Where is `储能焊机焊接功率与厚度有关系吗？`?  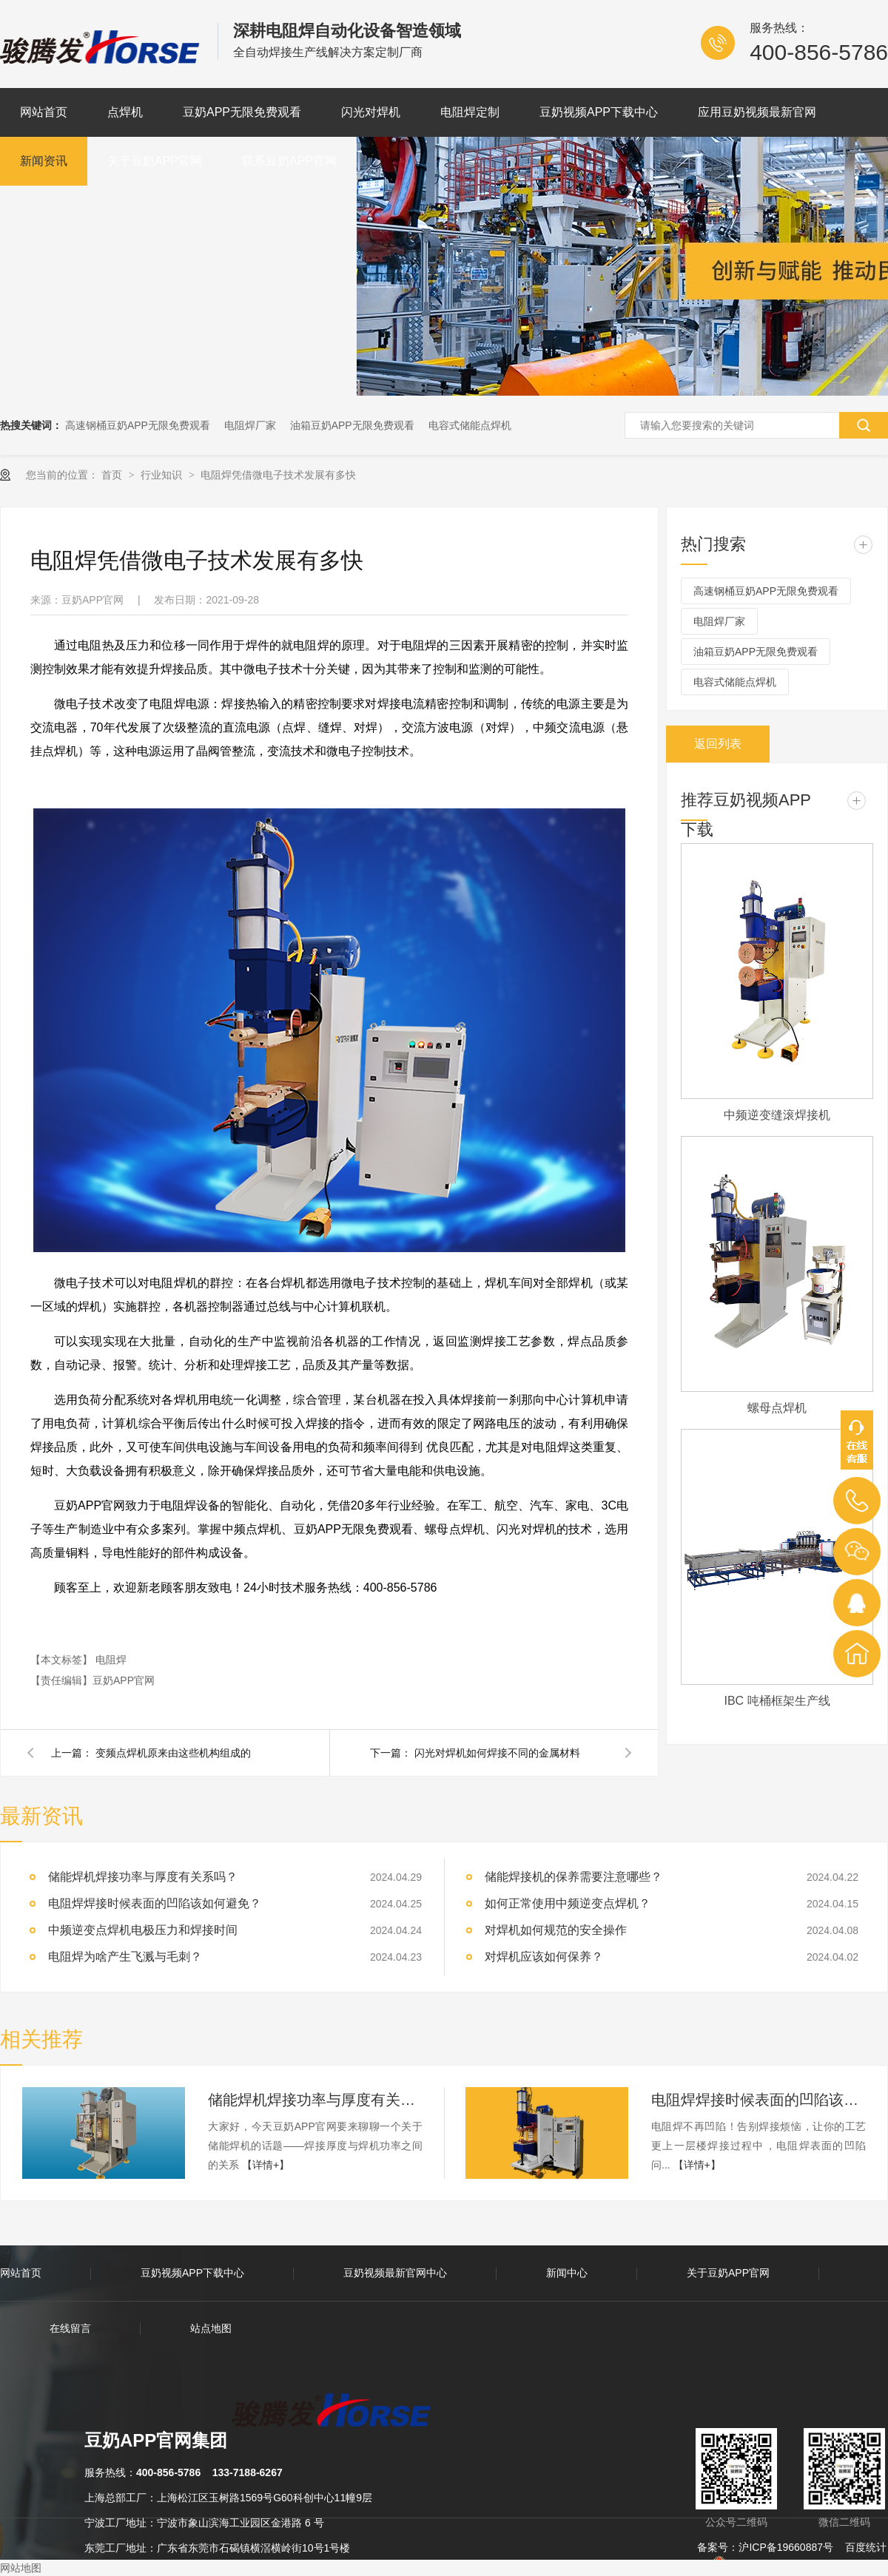
储能焊机焊接功率与厚度有关系吗？ is located at coordinates (143, 1876).